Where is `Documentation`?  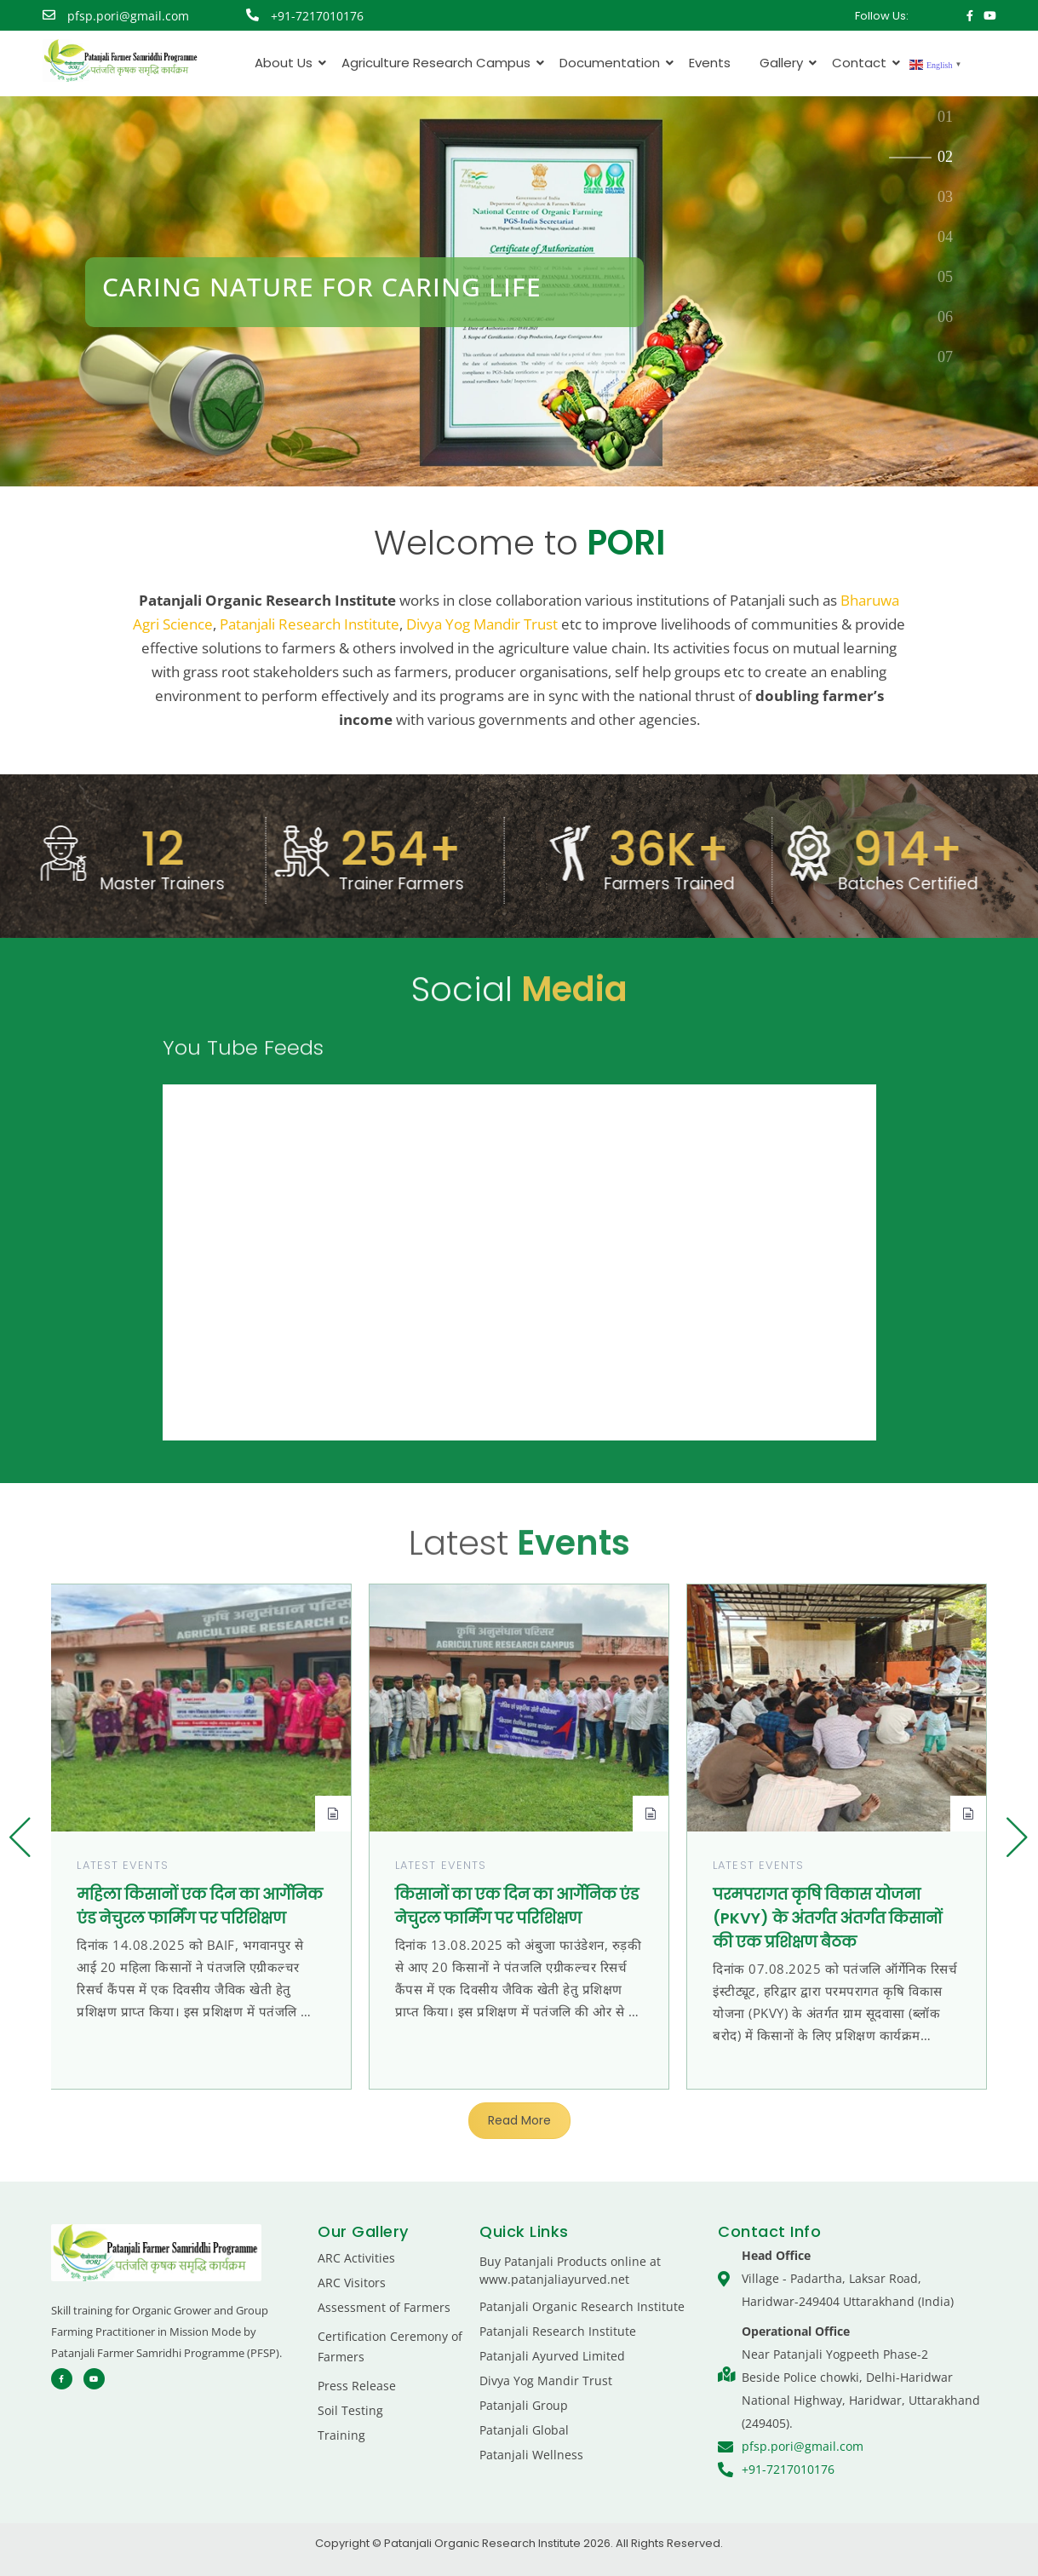
Documentation is located at coordinates (612, 63).